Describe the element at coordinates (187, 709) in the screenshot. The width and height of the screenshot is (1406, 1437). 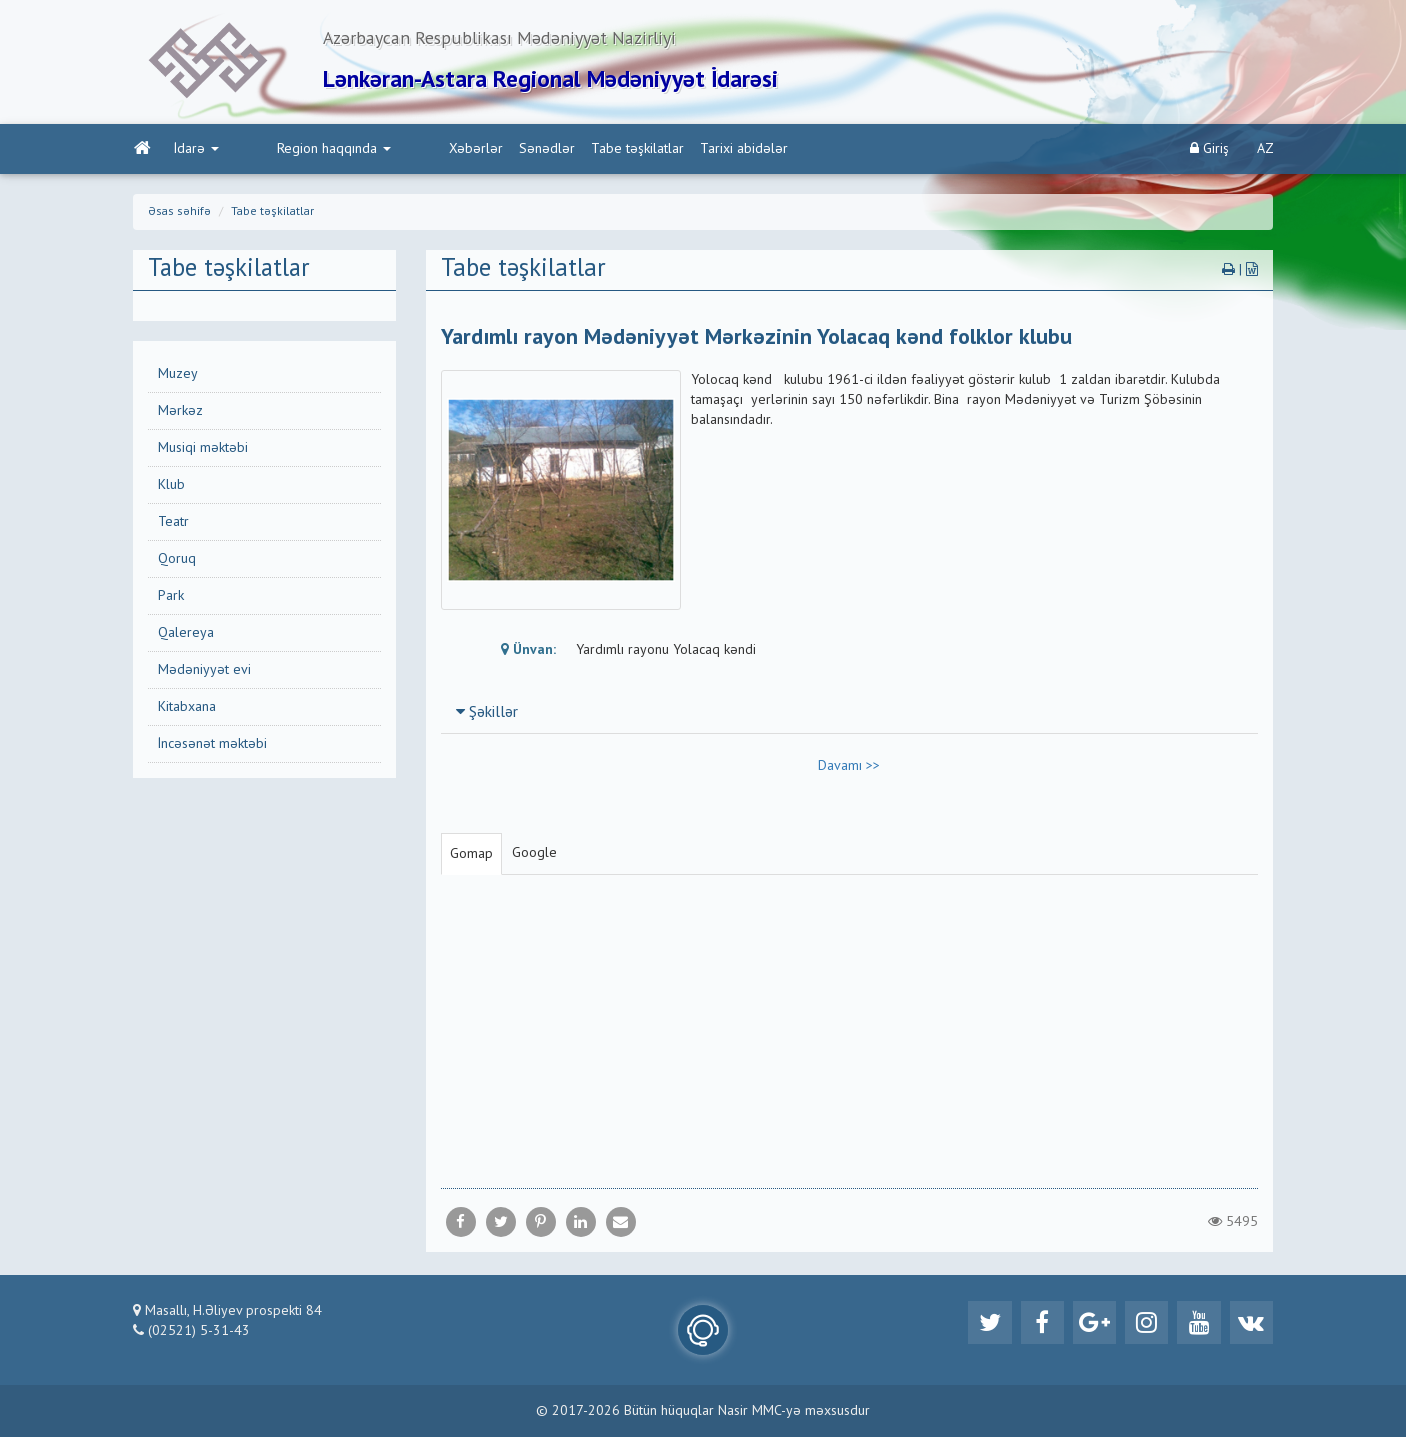
I see `Kitabxana` at that location.